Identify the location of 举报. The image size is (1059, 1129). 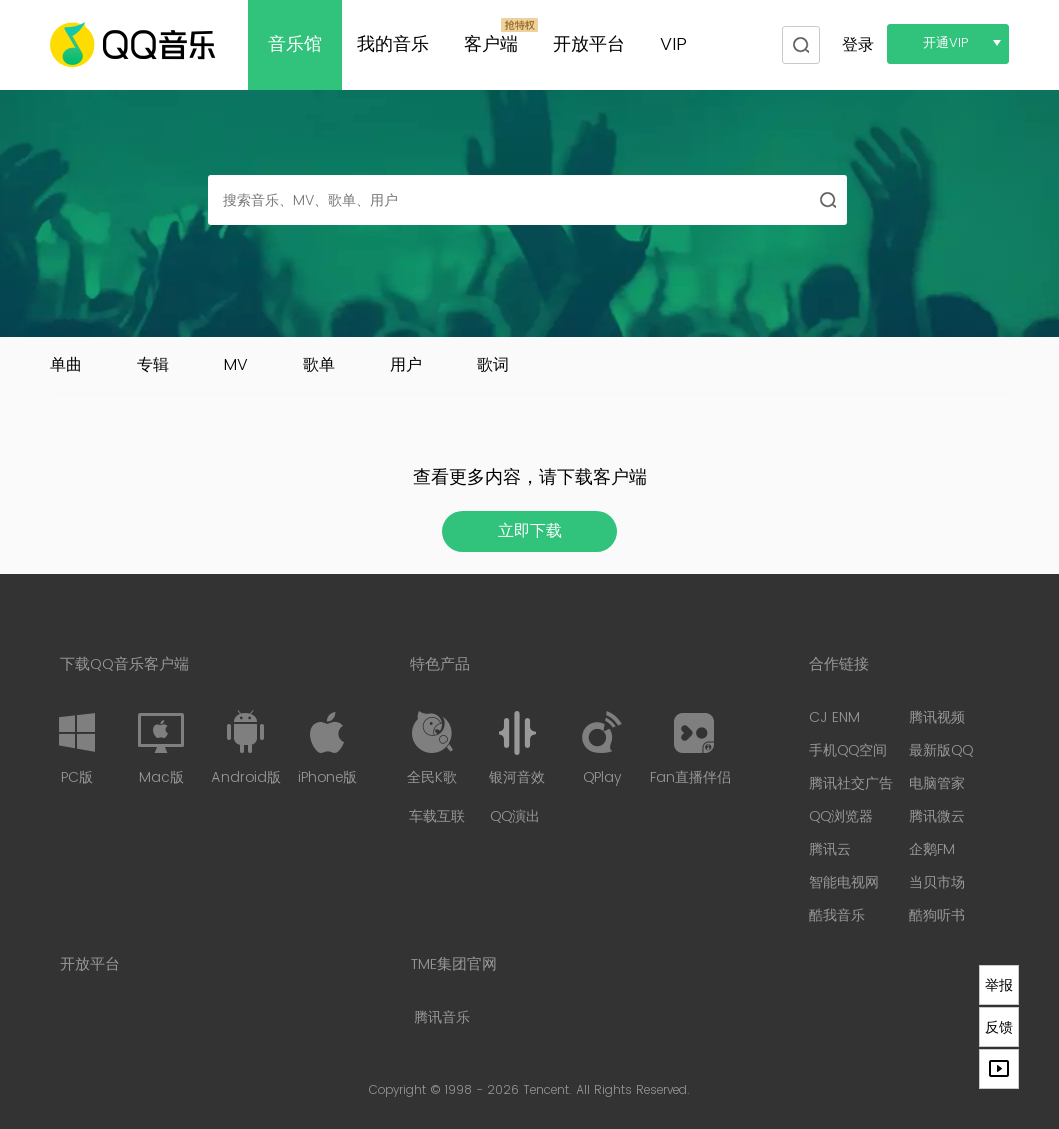
(999, 985).